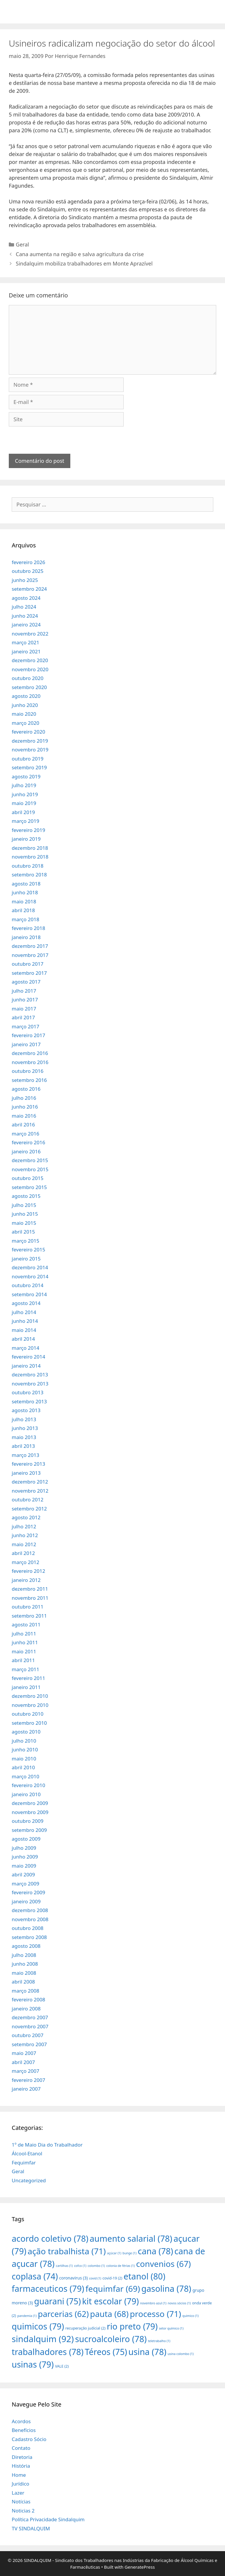 The height and width of the screenshot is (2576, 225). What do you see at coordinates (109, 2313) in the screenshot?
I see `pauta [pauta (68 itens)]` at bounding box center [109, 2313].